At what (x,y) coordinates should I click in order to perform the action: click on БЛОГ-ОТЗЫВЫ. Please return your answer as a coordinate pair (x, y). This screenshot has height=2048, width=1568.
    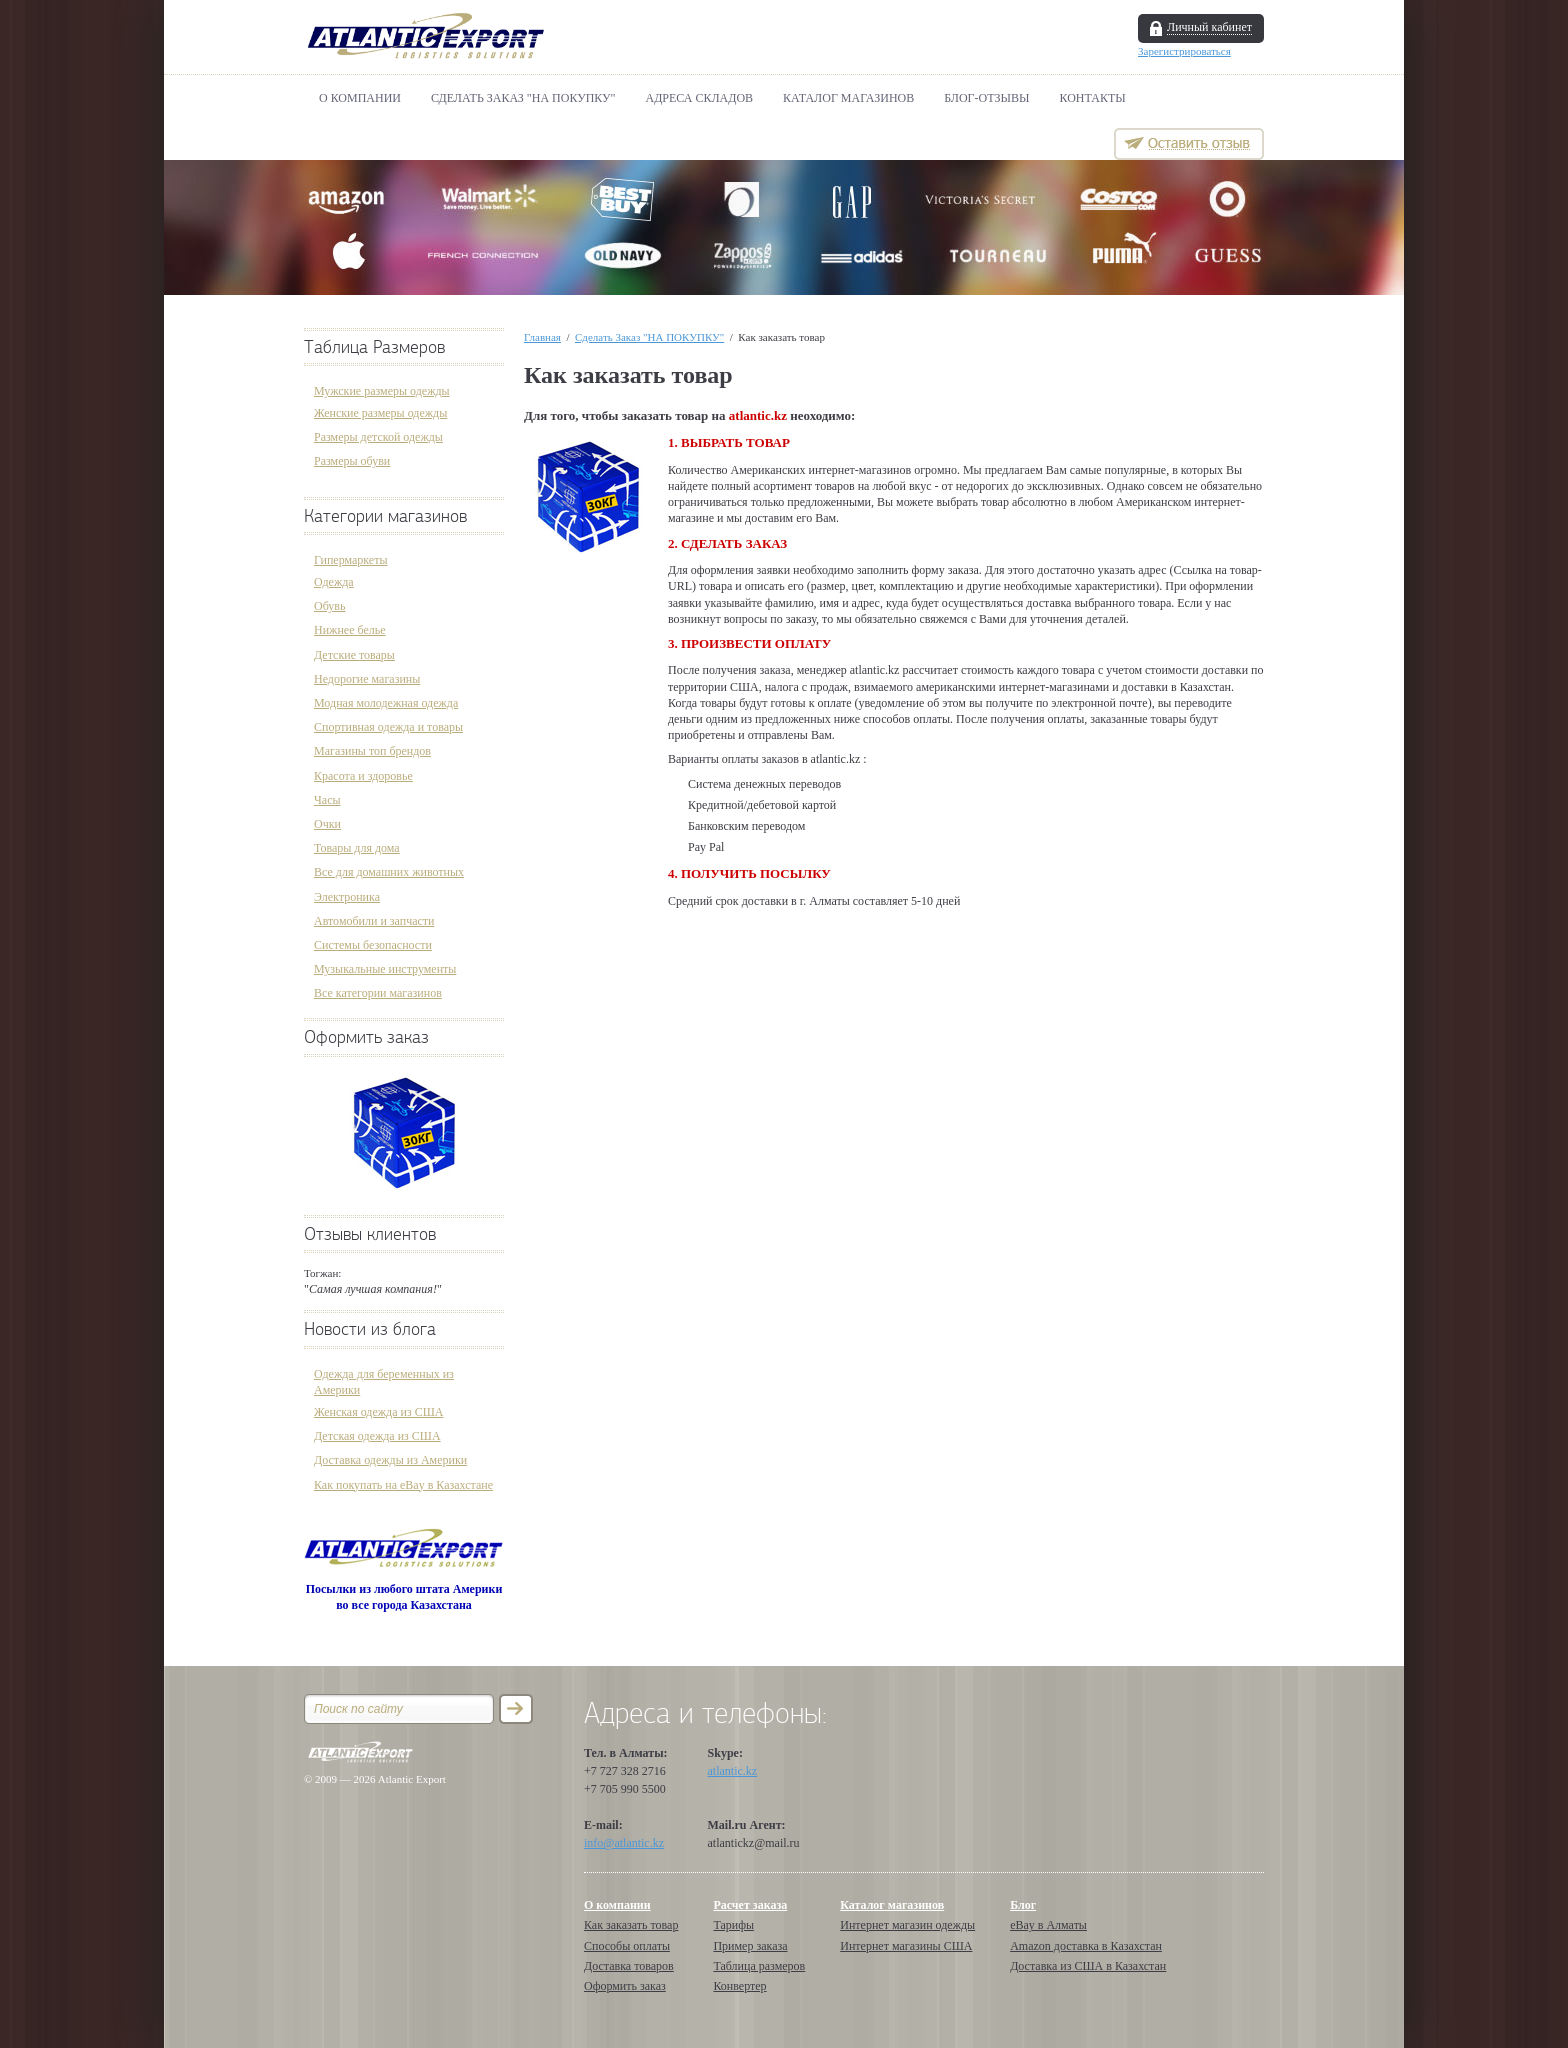
    Looking at the image, I should click on (986, 98).